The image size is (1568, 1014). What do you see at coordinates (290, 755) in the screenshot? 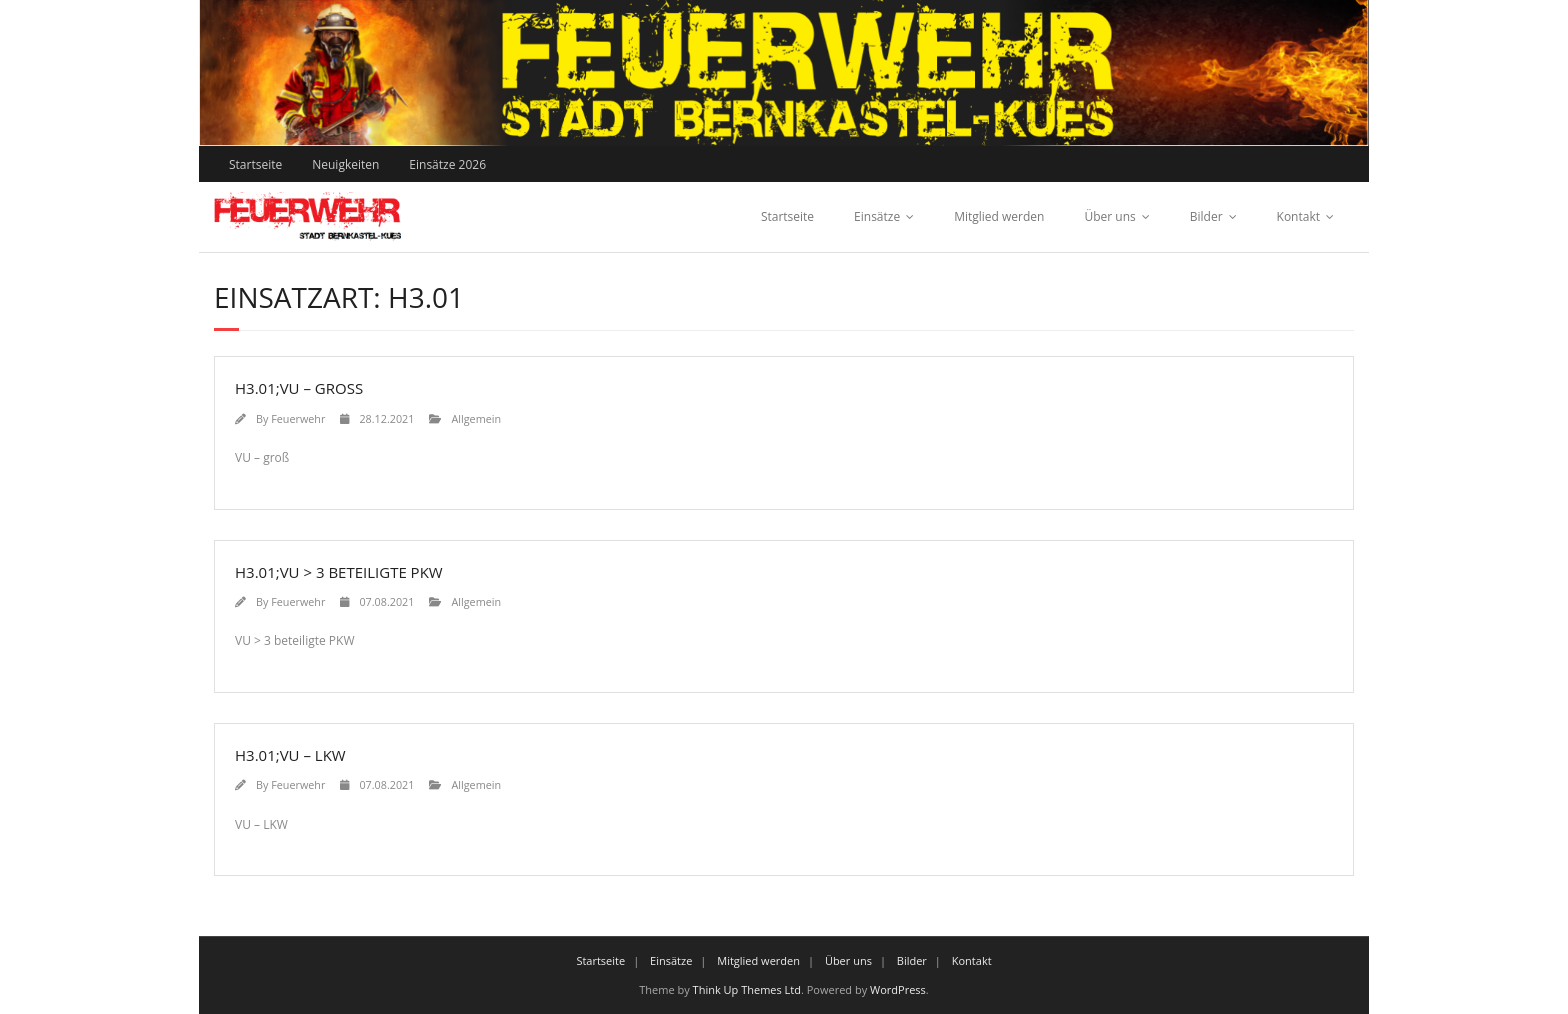
I see `H3.01;VU – LKW` at bounding box center [290, 755].